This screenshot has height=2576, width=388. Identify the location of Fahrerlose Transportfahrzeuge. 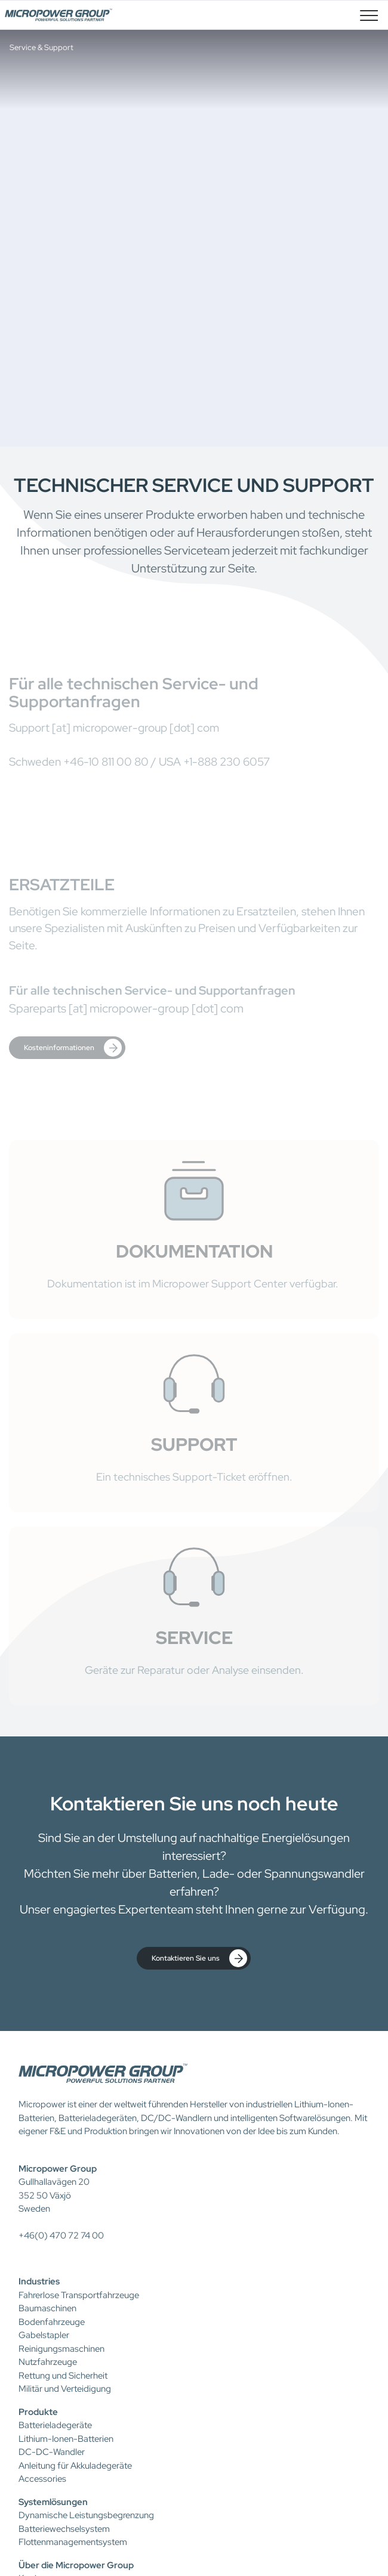
(79, 2295).